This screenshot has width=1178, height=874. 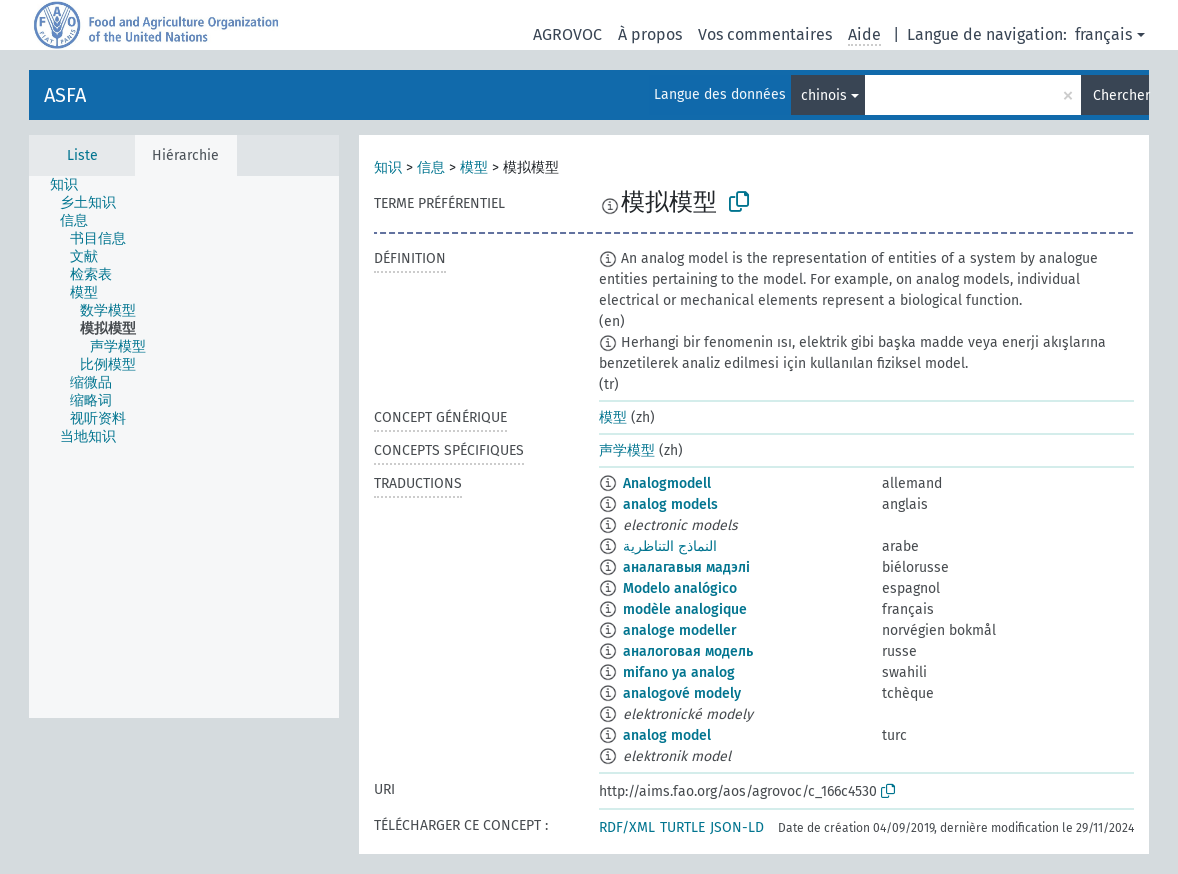 What do you see at coordinates (670, 546) in the screenshot?
I see `النماذج التناظرية` at bounding box center [670, 546].